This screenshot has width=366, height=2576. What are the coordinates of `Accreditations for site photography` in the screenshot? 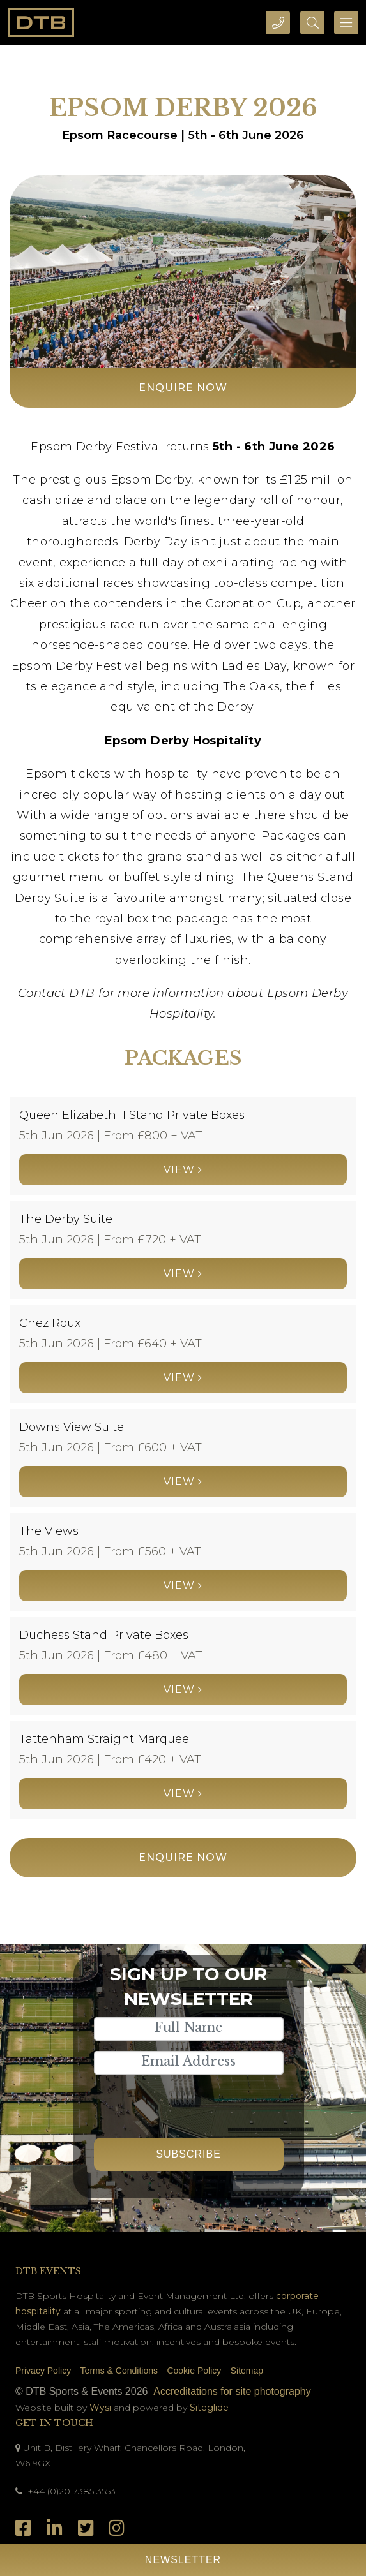 It's located at (231, 2391).